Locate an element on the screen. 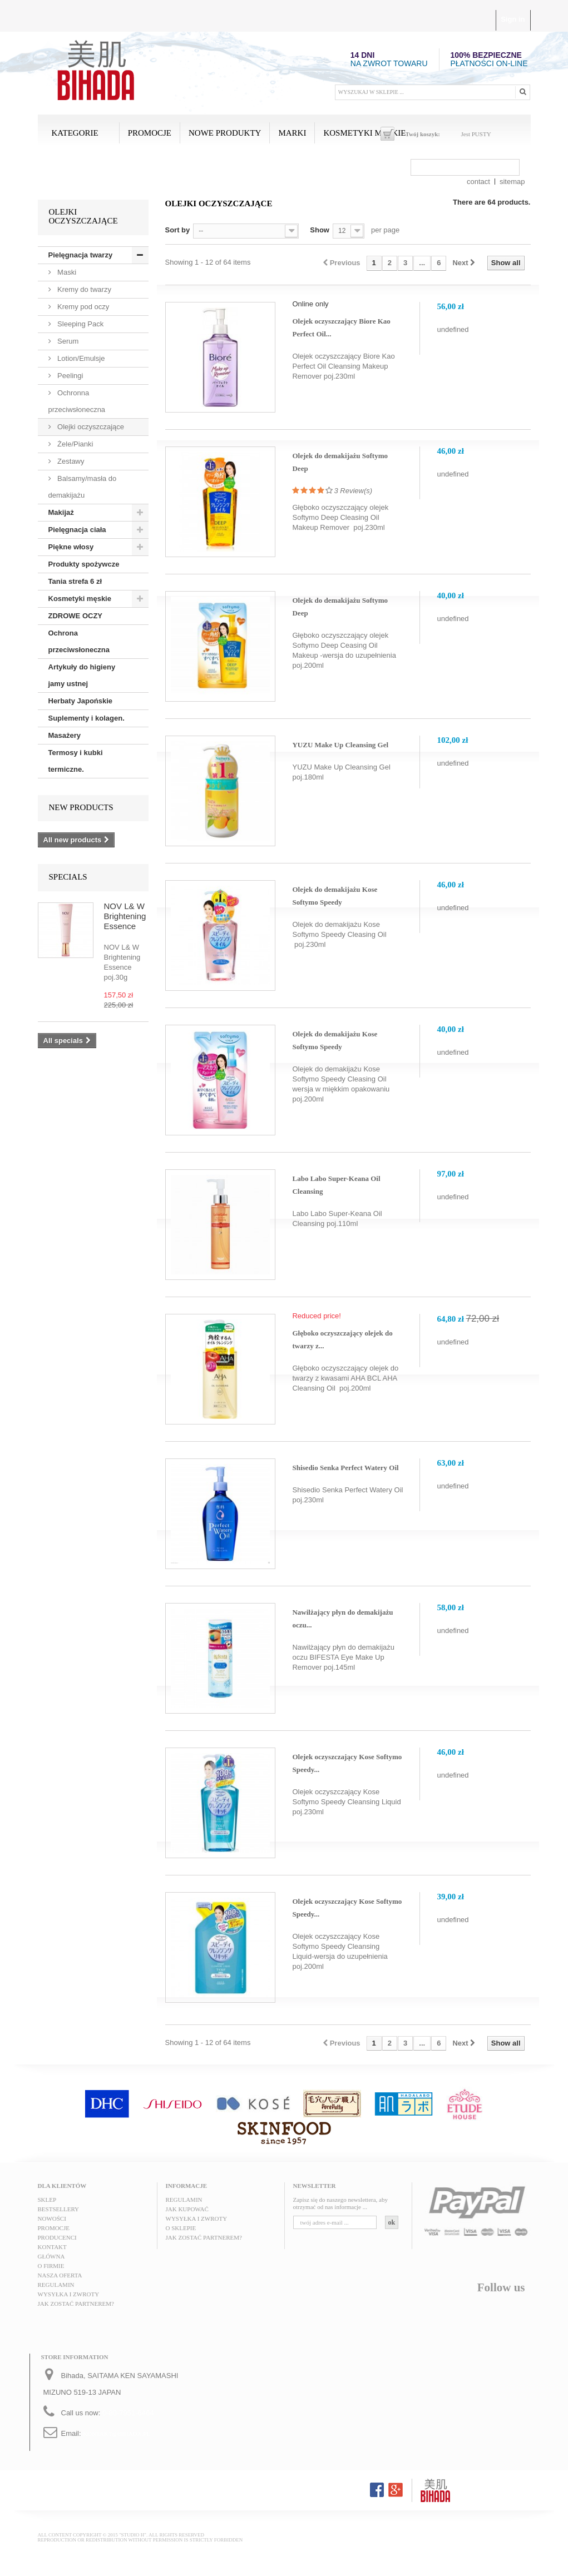  Nawilżający płyn do demakijażu oczu... is located at coordinates (342, 1618).